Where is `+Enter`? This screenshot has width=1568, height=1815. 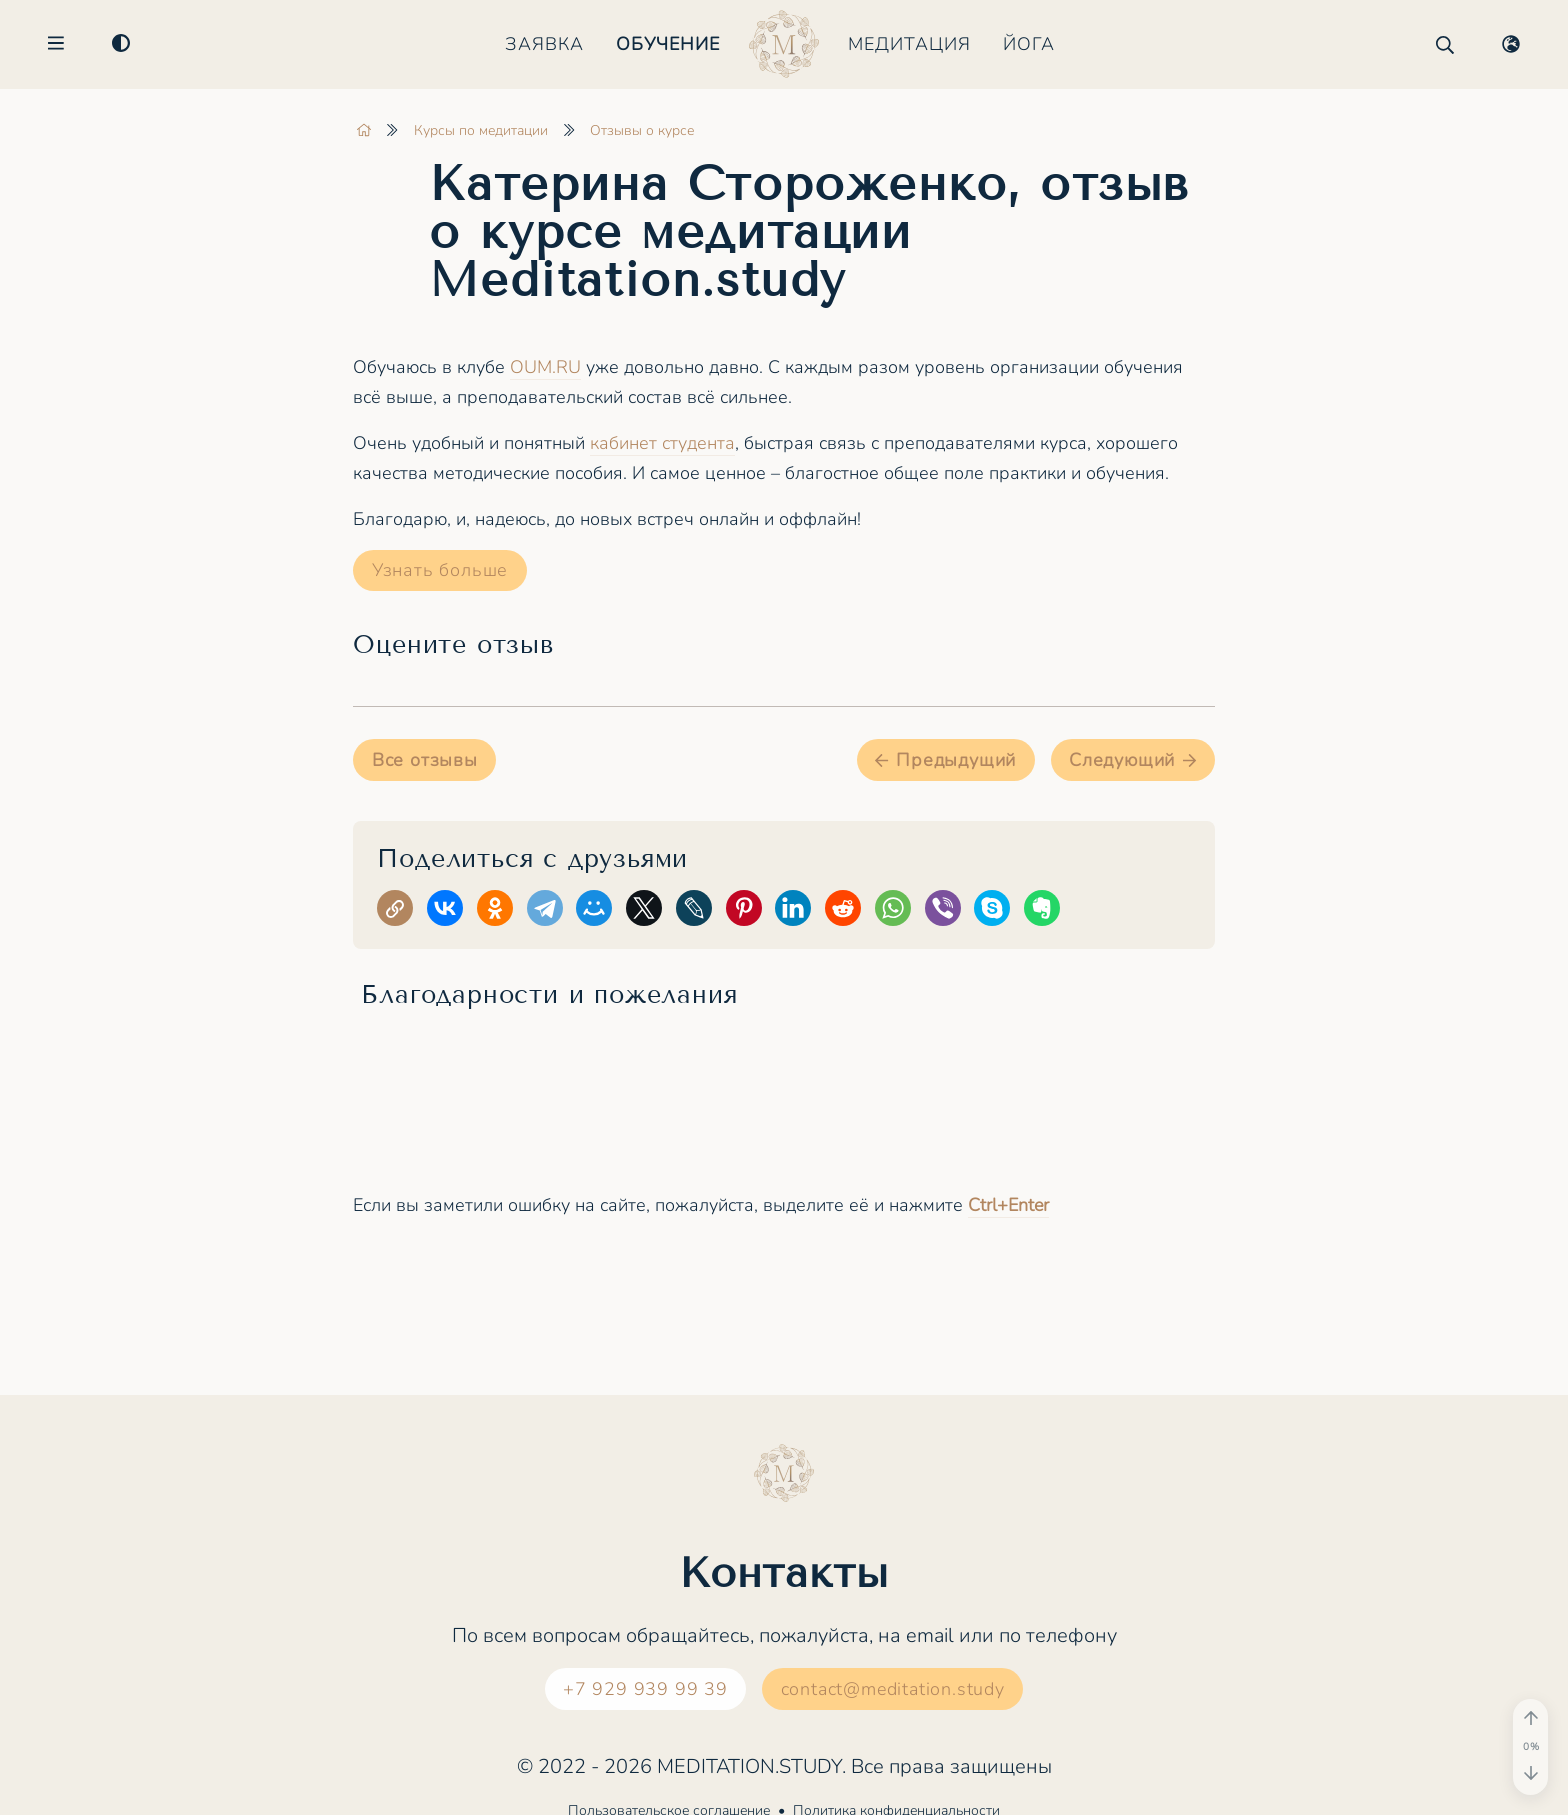 +Enter is located at coordinates (1008, 1205).